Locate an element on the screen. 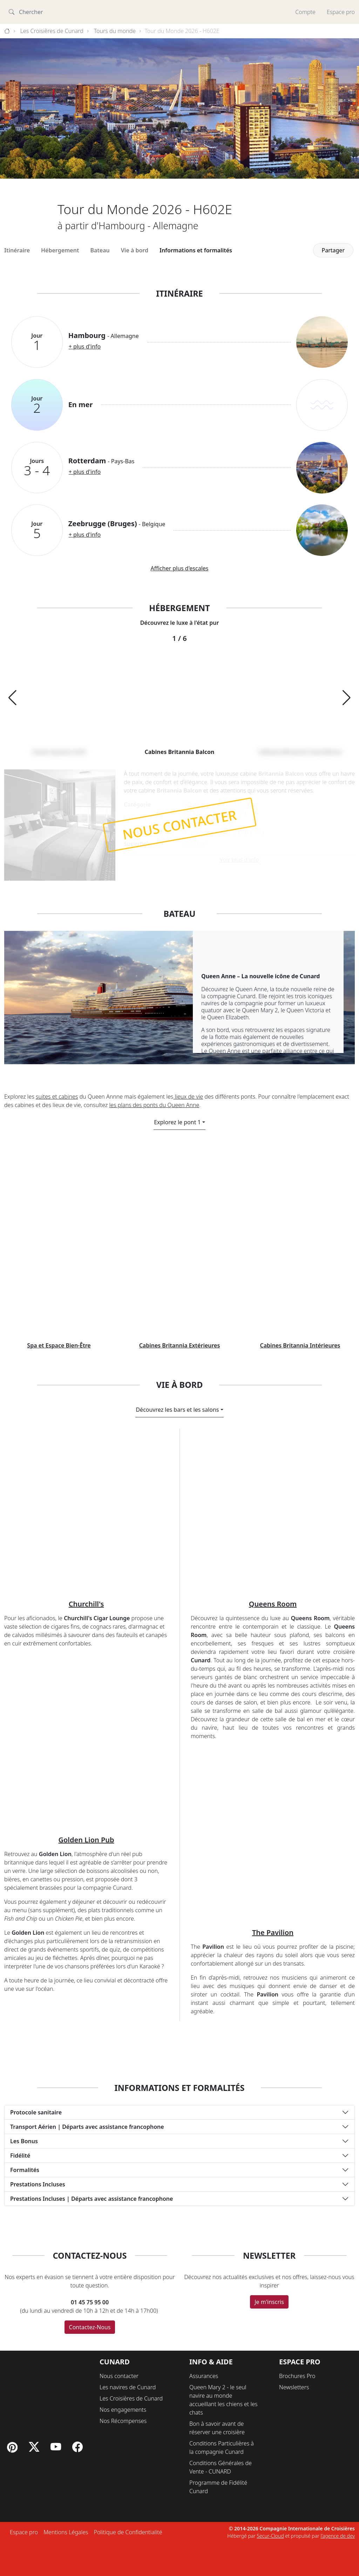 Image resolution: width=359 pixels, height=2576 pixels. Espace pro is located at coordinates (341, 12).